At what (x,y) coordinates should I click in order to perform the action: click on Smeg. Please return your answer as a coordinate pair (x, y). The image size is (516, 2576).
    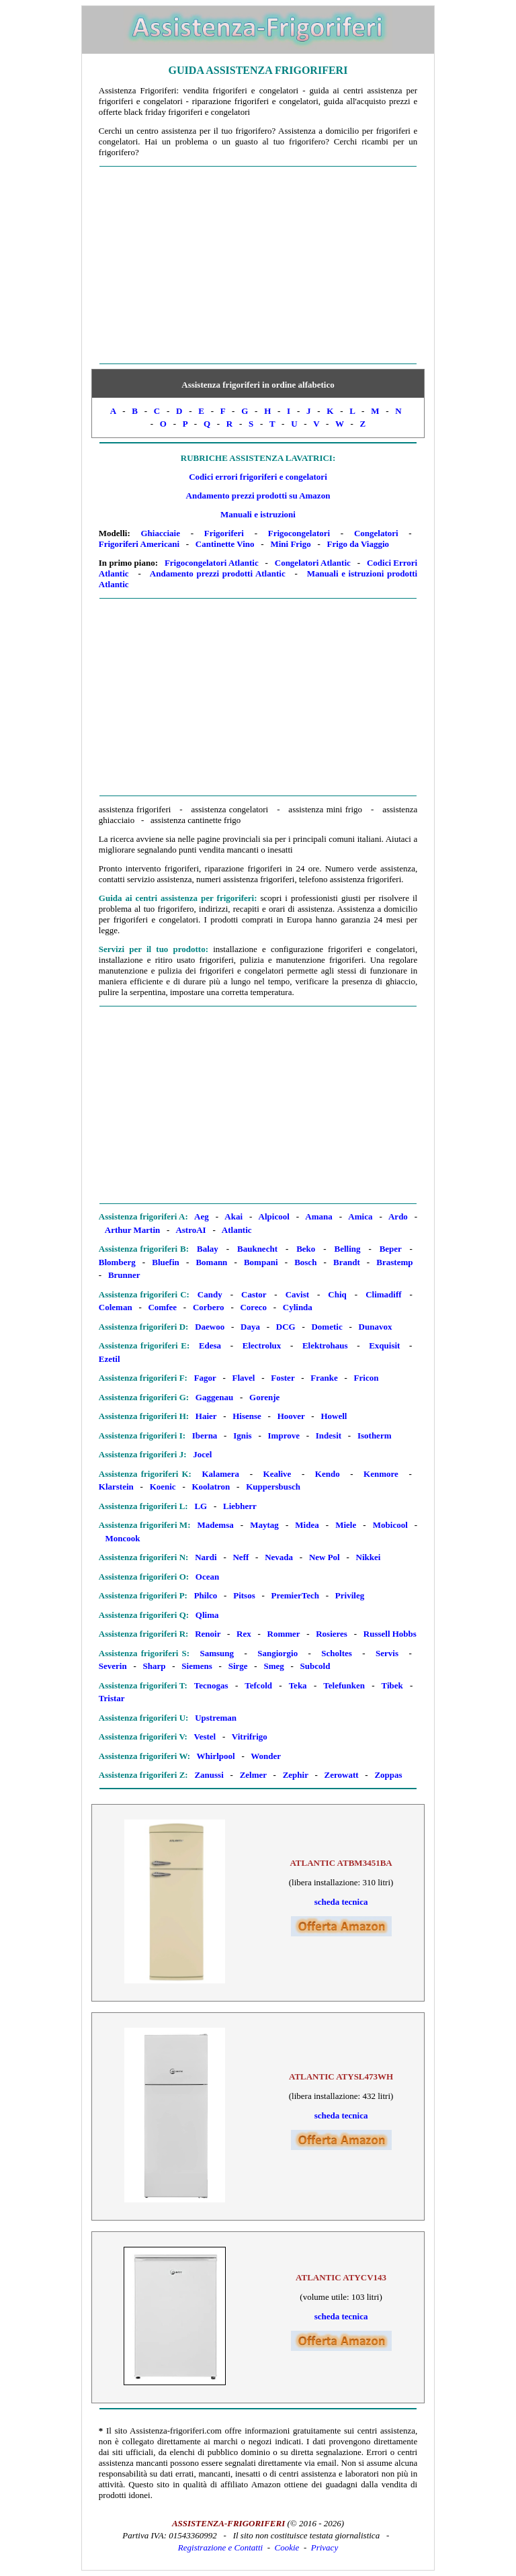
    Looking at the image, I should click on (273, 1666).